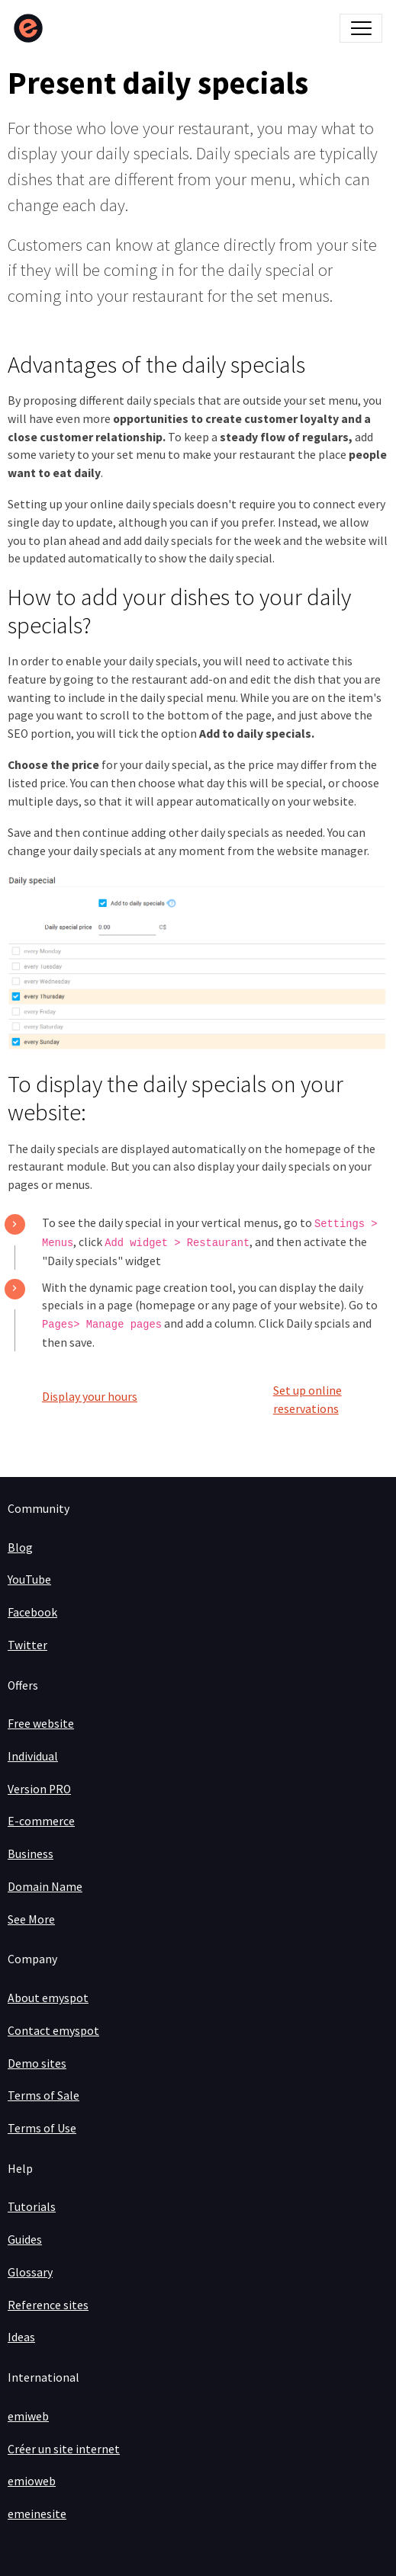 The image size is (396, 2576). Describe the element at coordinates (43, 2095) in the screenshot. I see `Terms of Sale` at that location.